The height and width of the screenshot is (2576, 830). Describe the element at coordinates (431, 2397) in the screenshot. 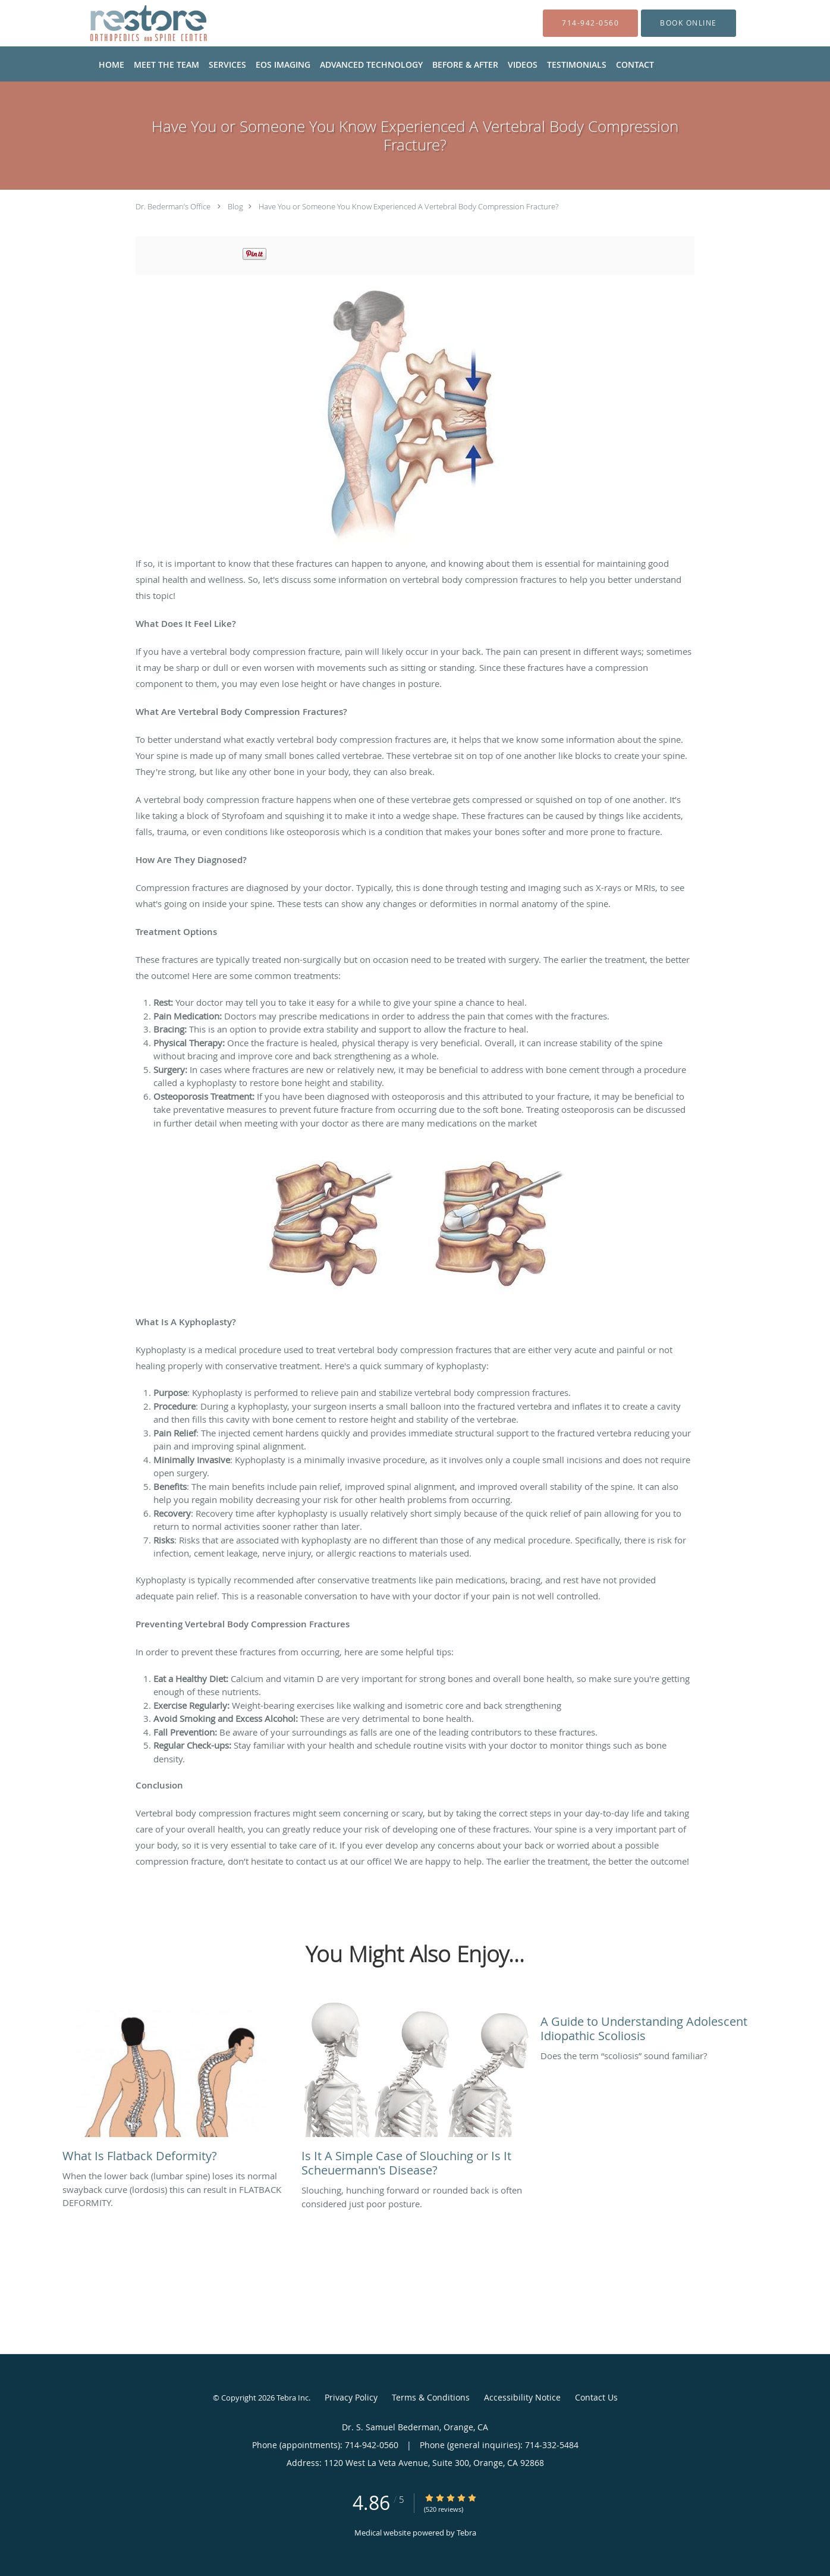

I see `Terms & Conditions` at that location.